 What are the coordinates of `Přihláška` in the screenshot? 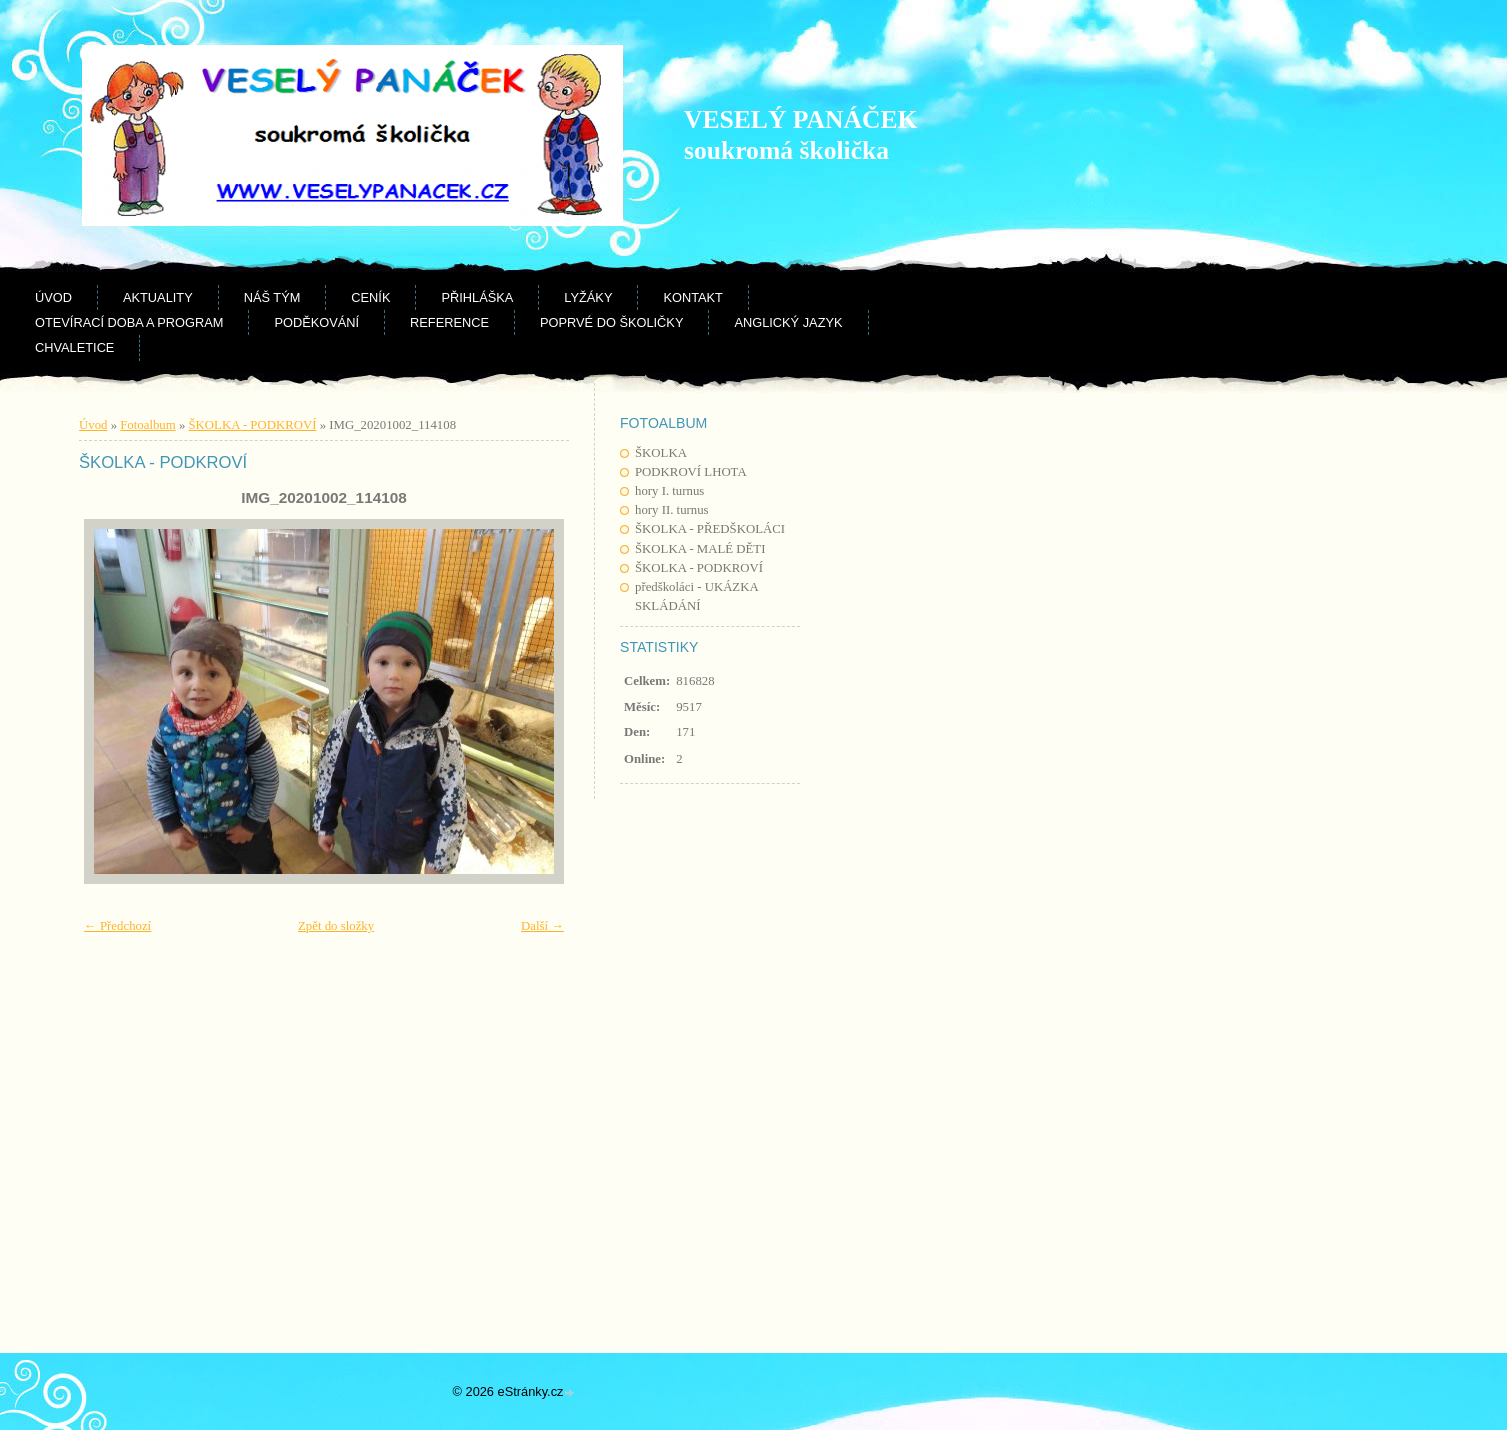 It's located at (477, 297).